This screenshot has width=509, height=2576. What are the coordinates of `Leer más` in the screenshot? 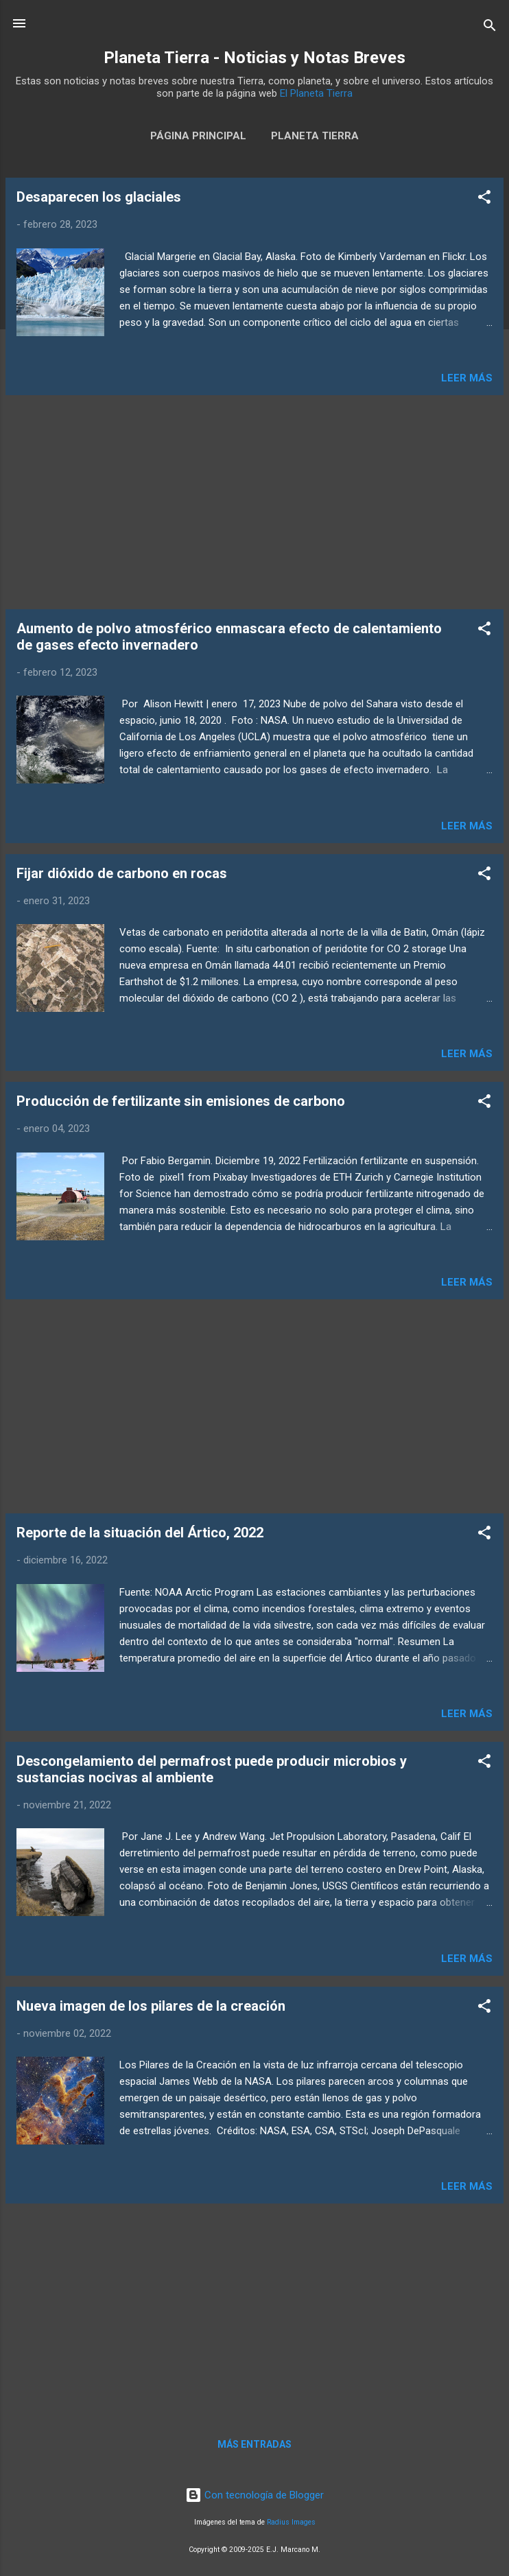 It's located at (467, 378).